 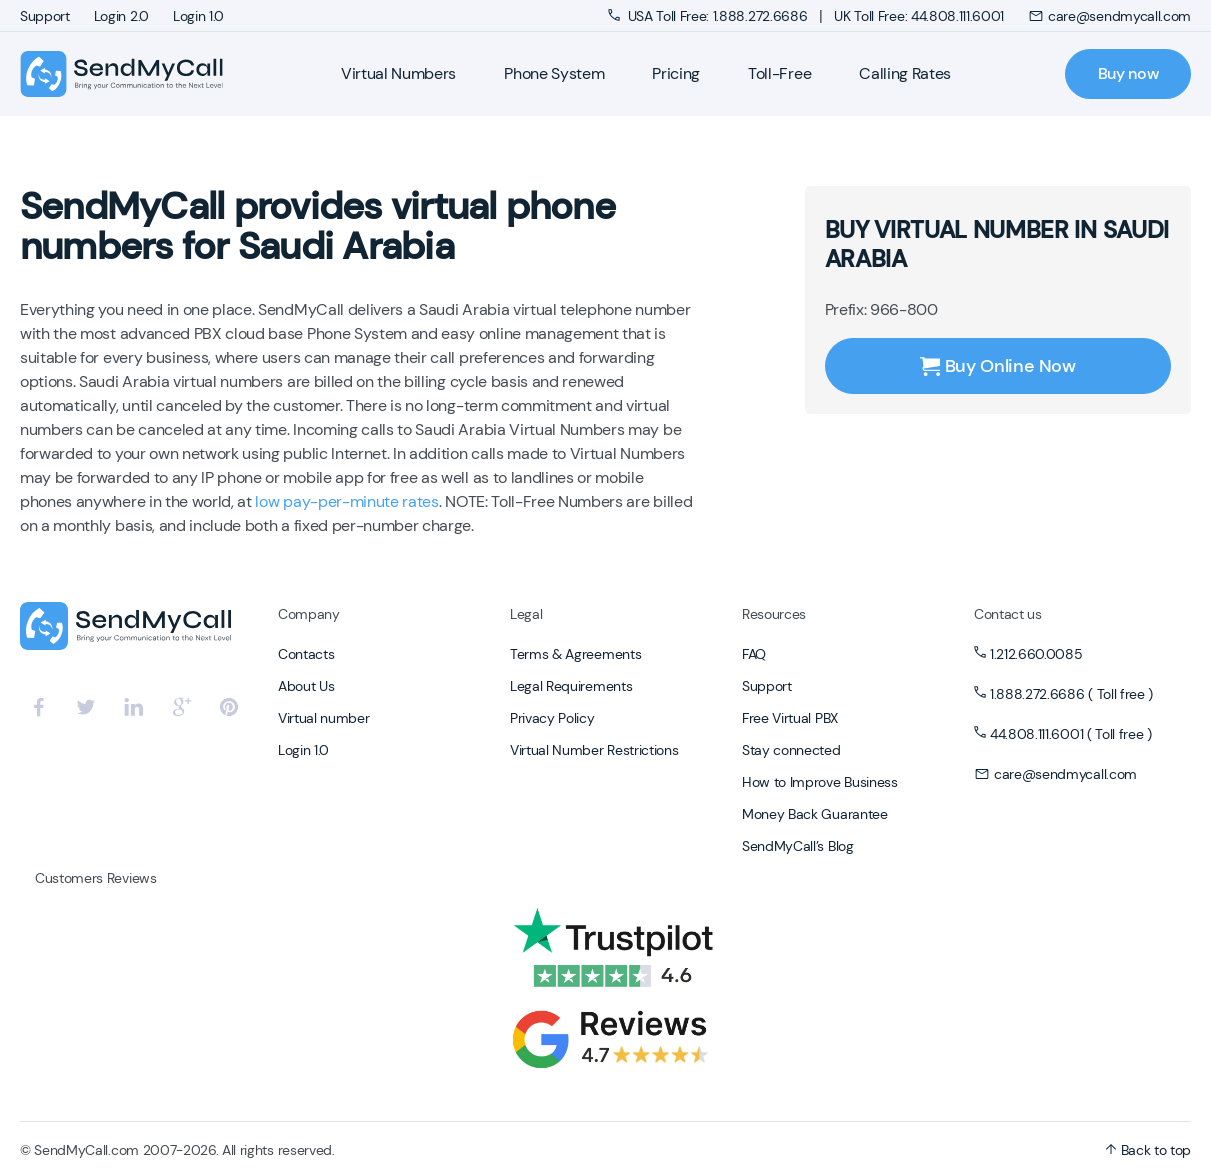 What do you see at coordinates (324, 718) in the screenshot?
I see `Virtual number` at bounding box center [324, 718].